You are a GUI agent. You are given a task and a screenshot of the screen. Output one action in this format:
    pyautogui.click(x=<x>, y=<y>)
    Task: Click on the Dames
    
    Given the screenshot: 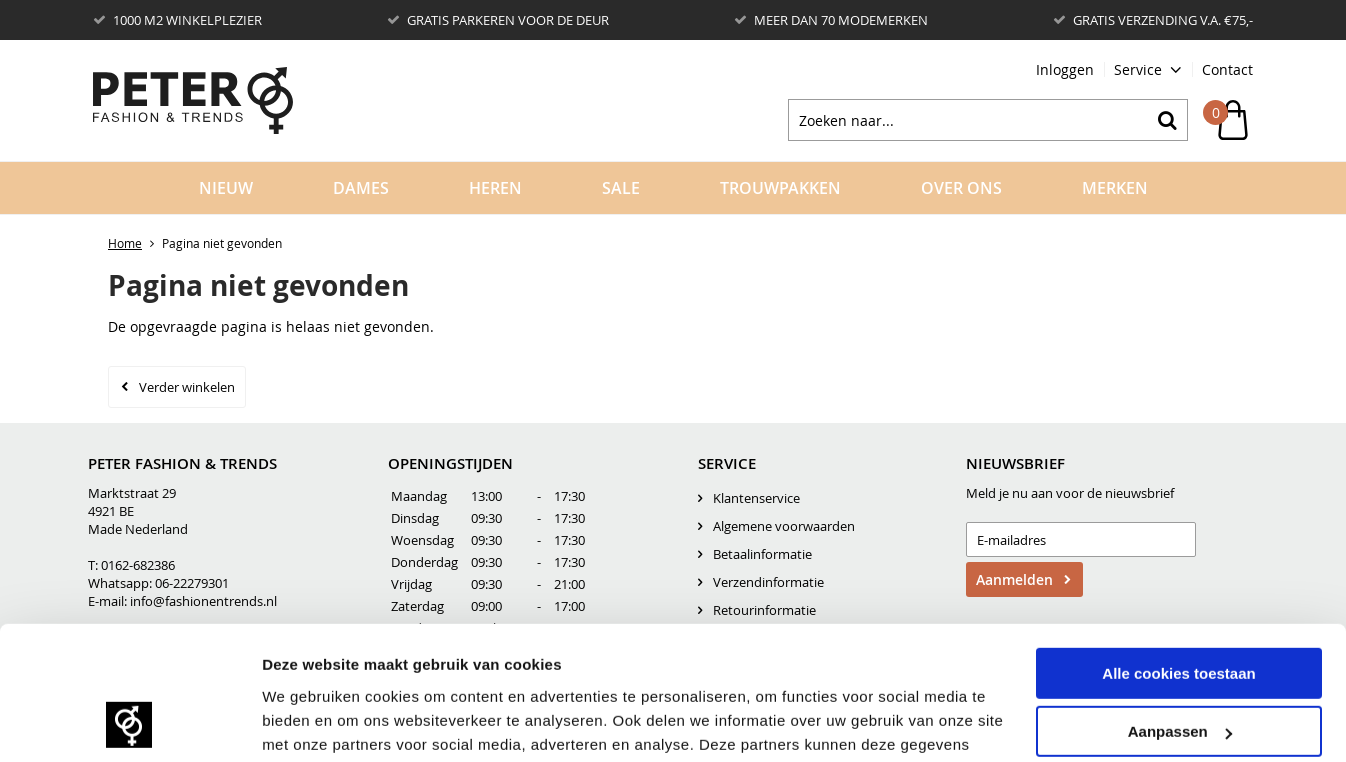 What is the action you would take?
    pyautogui.click(x=361, y=188)
    